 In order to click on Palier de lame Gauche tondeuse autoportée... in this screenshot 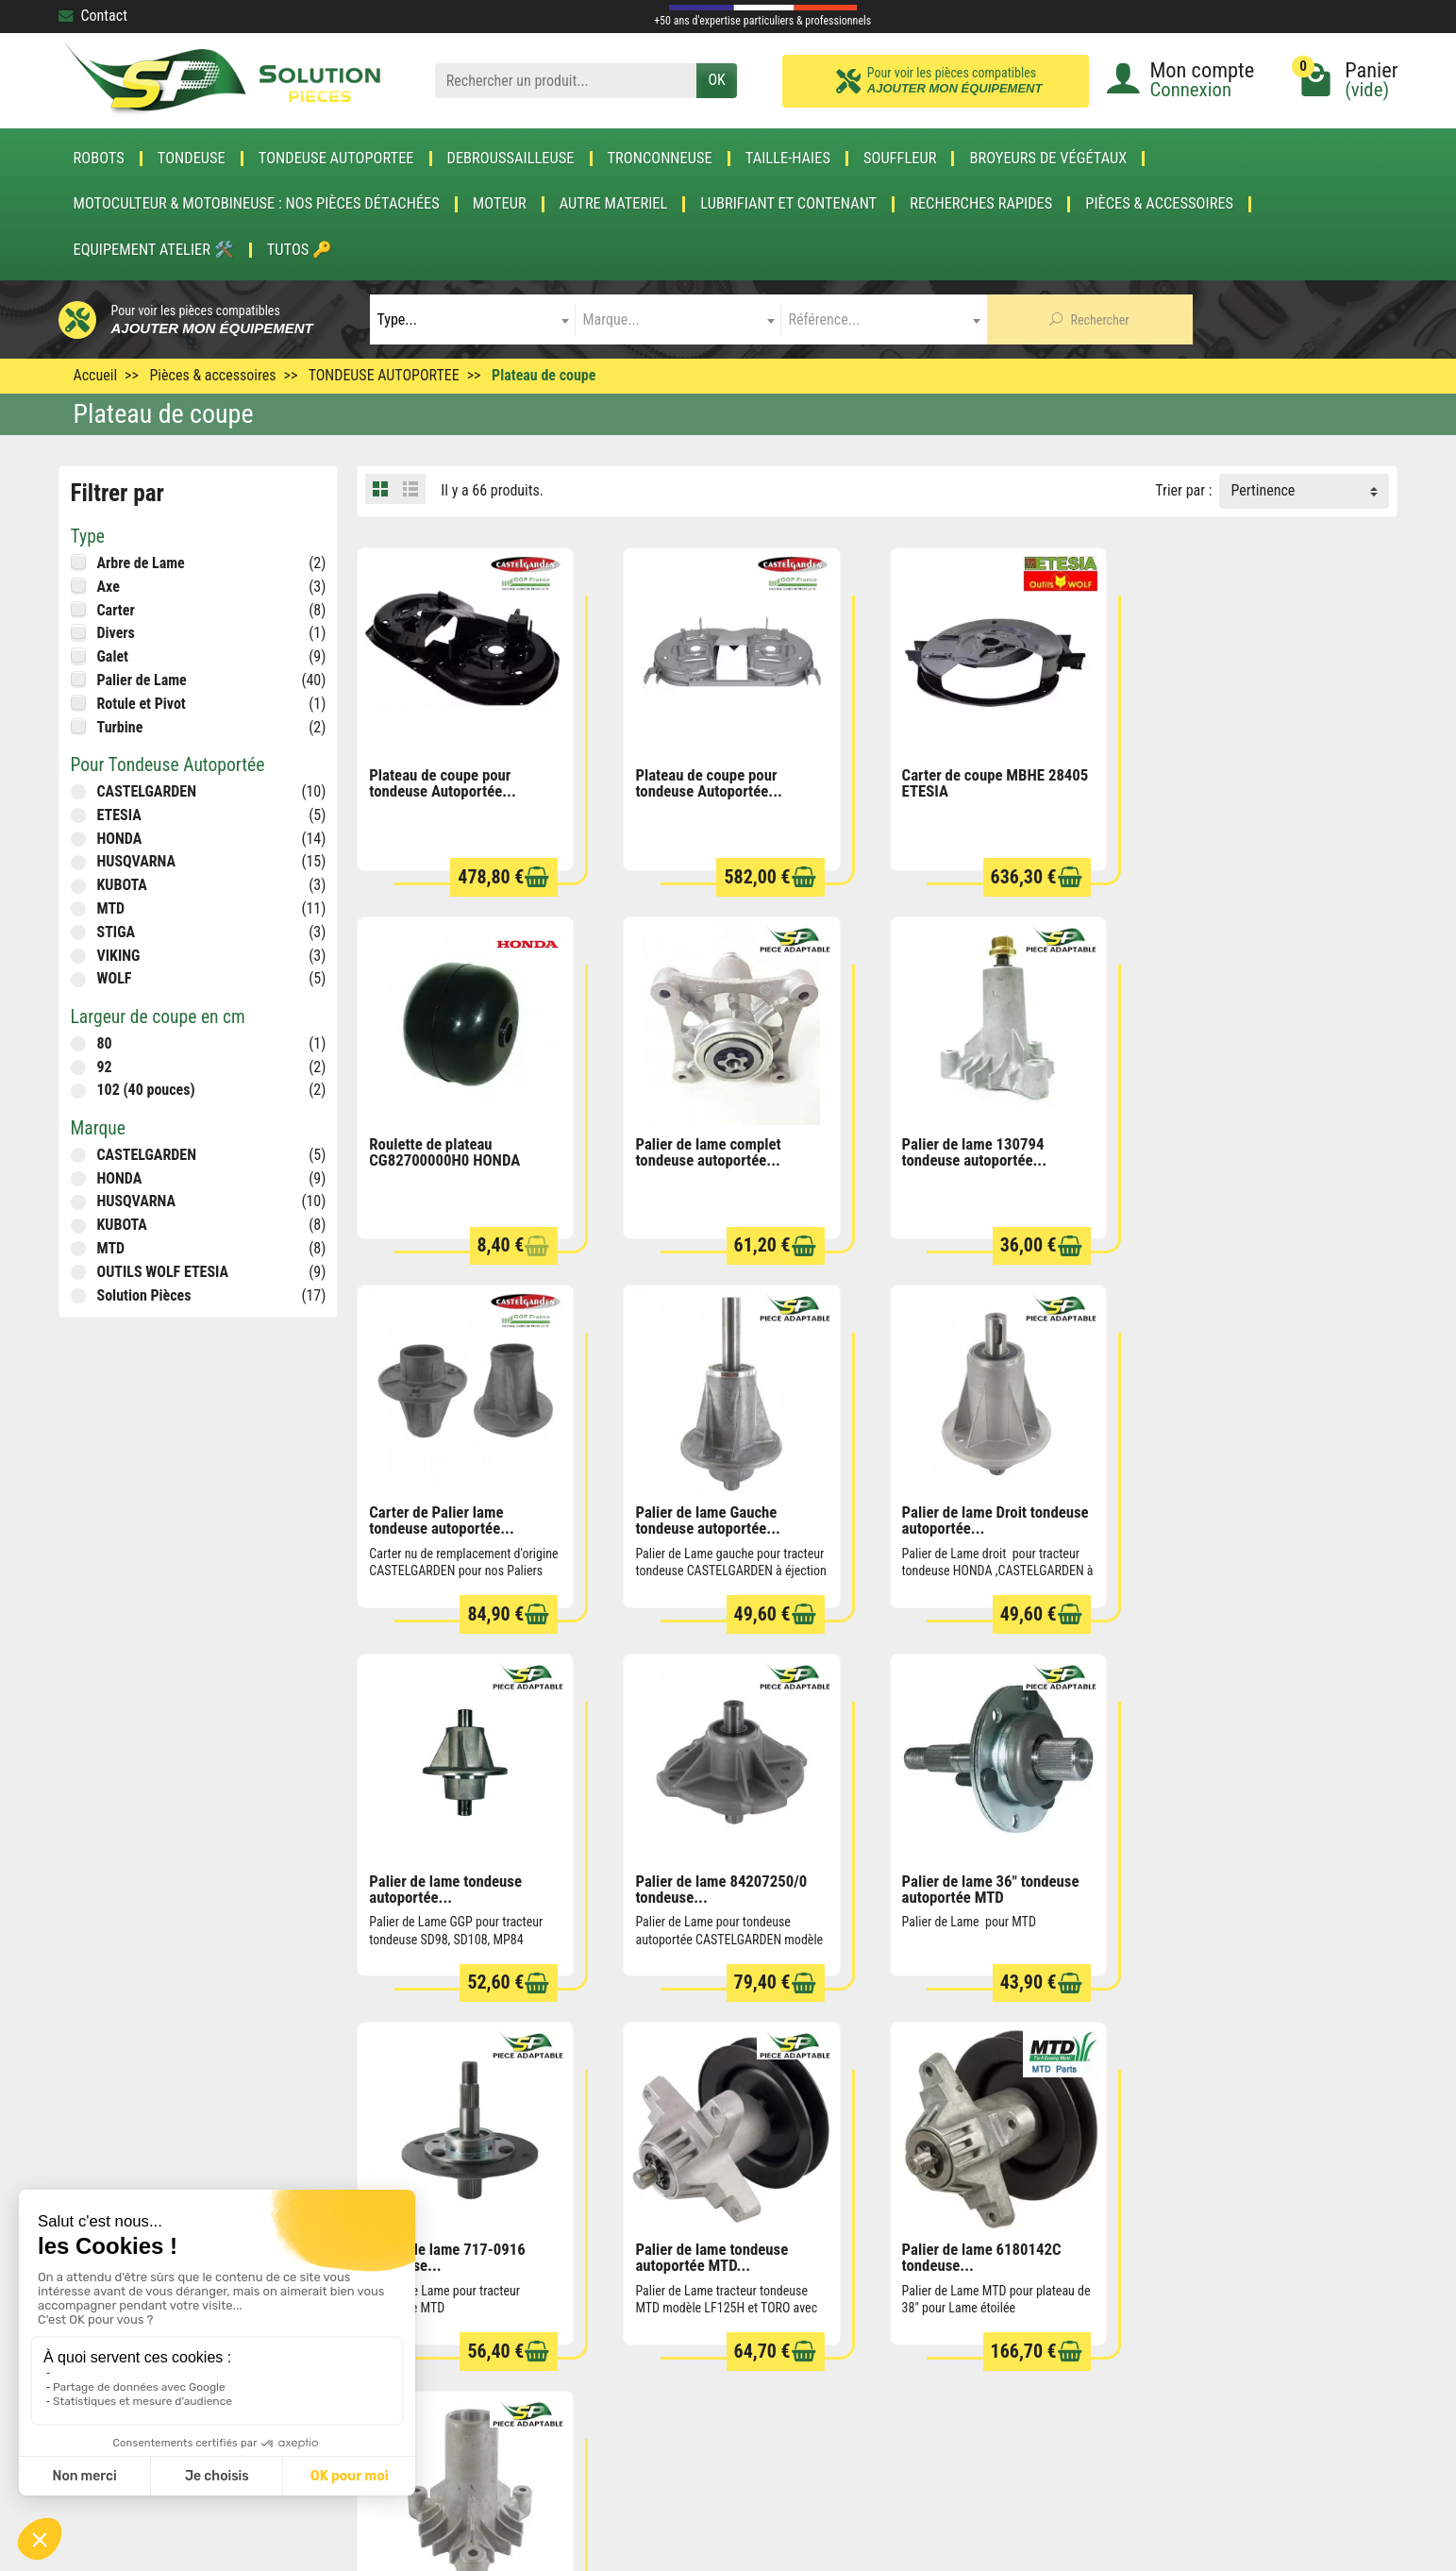, I will do `click(1237, 1149)`.